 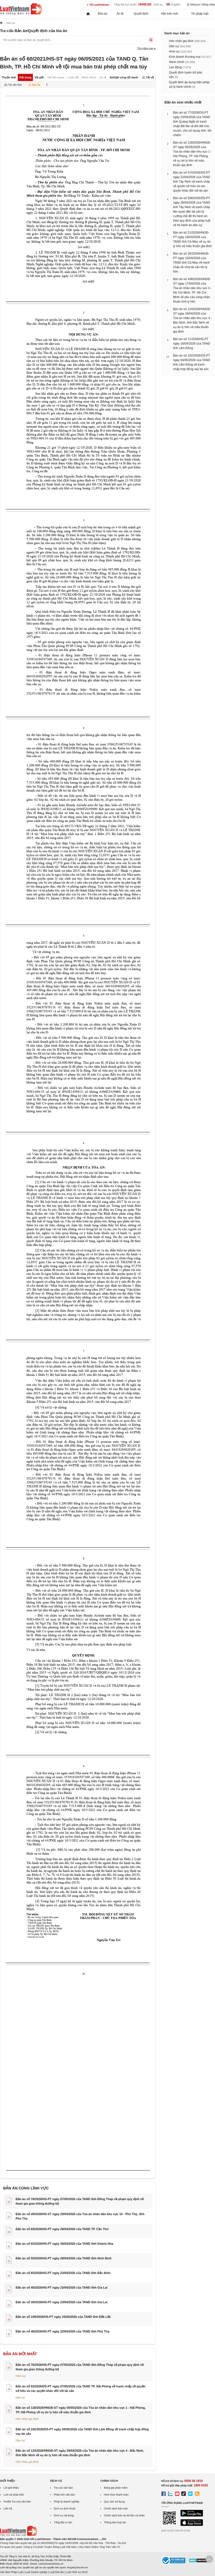 What do you see at coordinates (62, 2331) in the screenshot?
I see `Bản án số 46/2026/HS-PT ngày 22/04/2026 của TAND tỉnh Phú Thọ` at bounding box center [62, 2331].